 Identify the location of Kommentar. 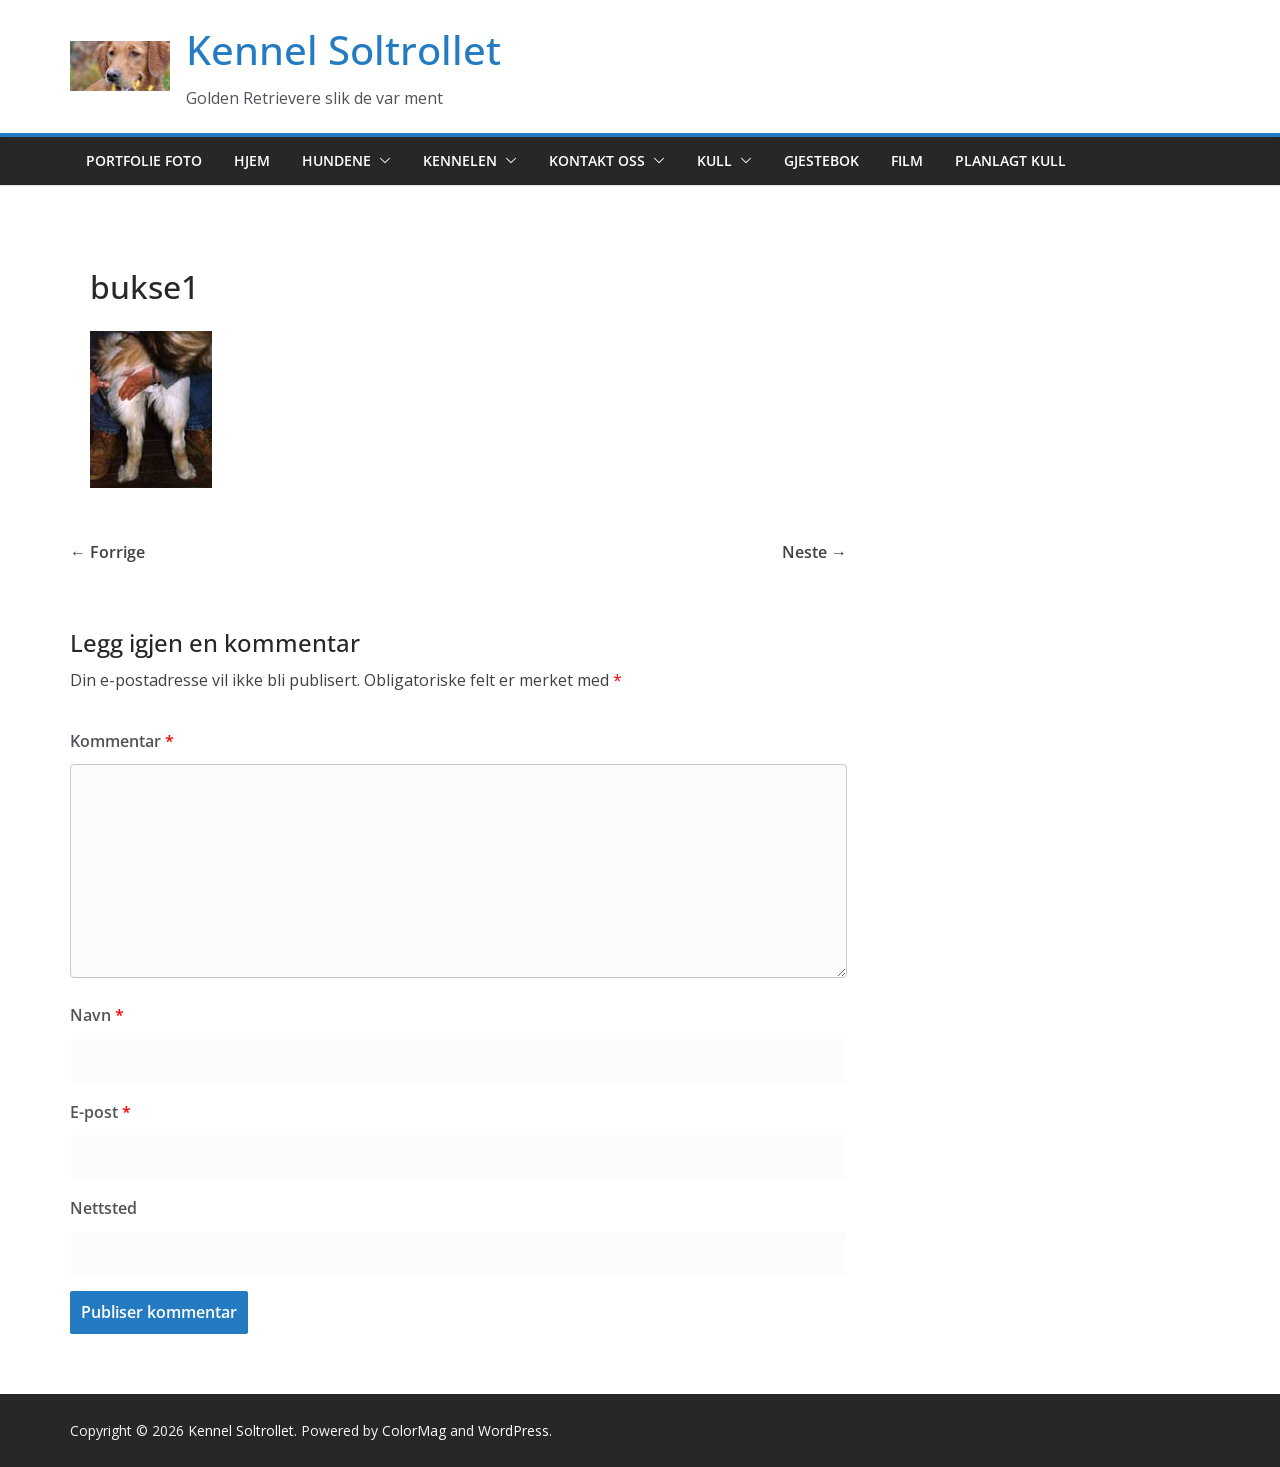
(122, 741).